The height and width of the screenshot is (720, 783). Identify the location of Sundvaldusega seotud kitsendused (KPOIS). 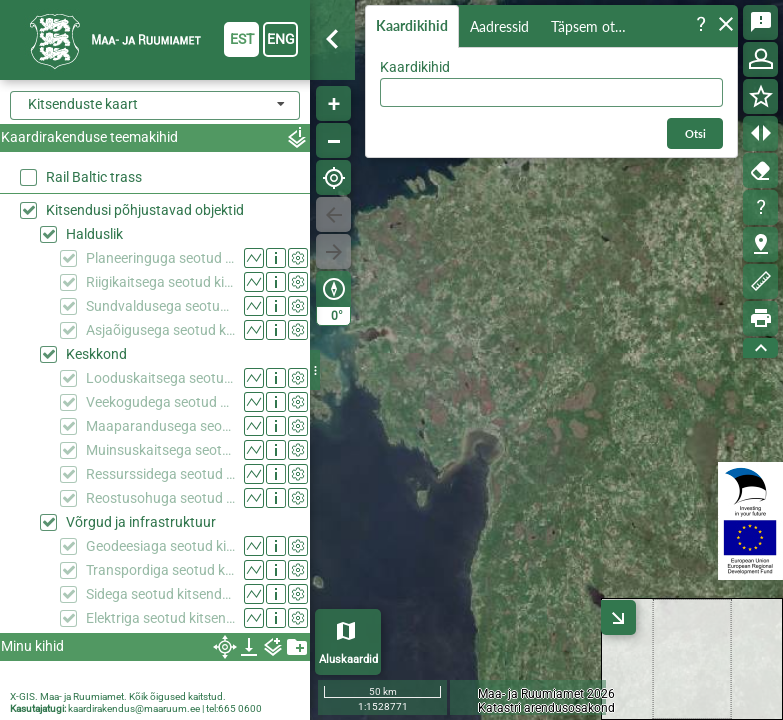
(160, 306).